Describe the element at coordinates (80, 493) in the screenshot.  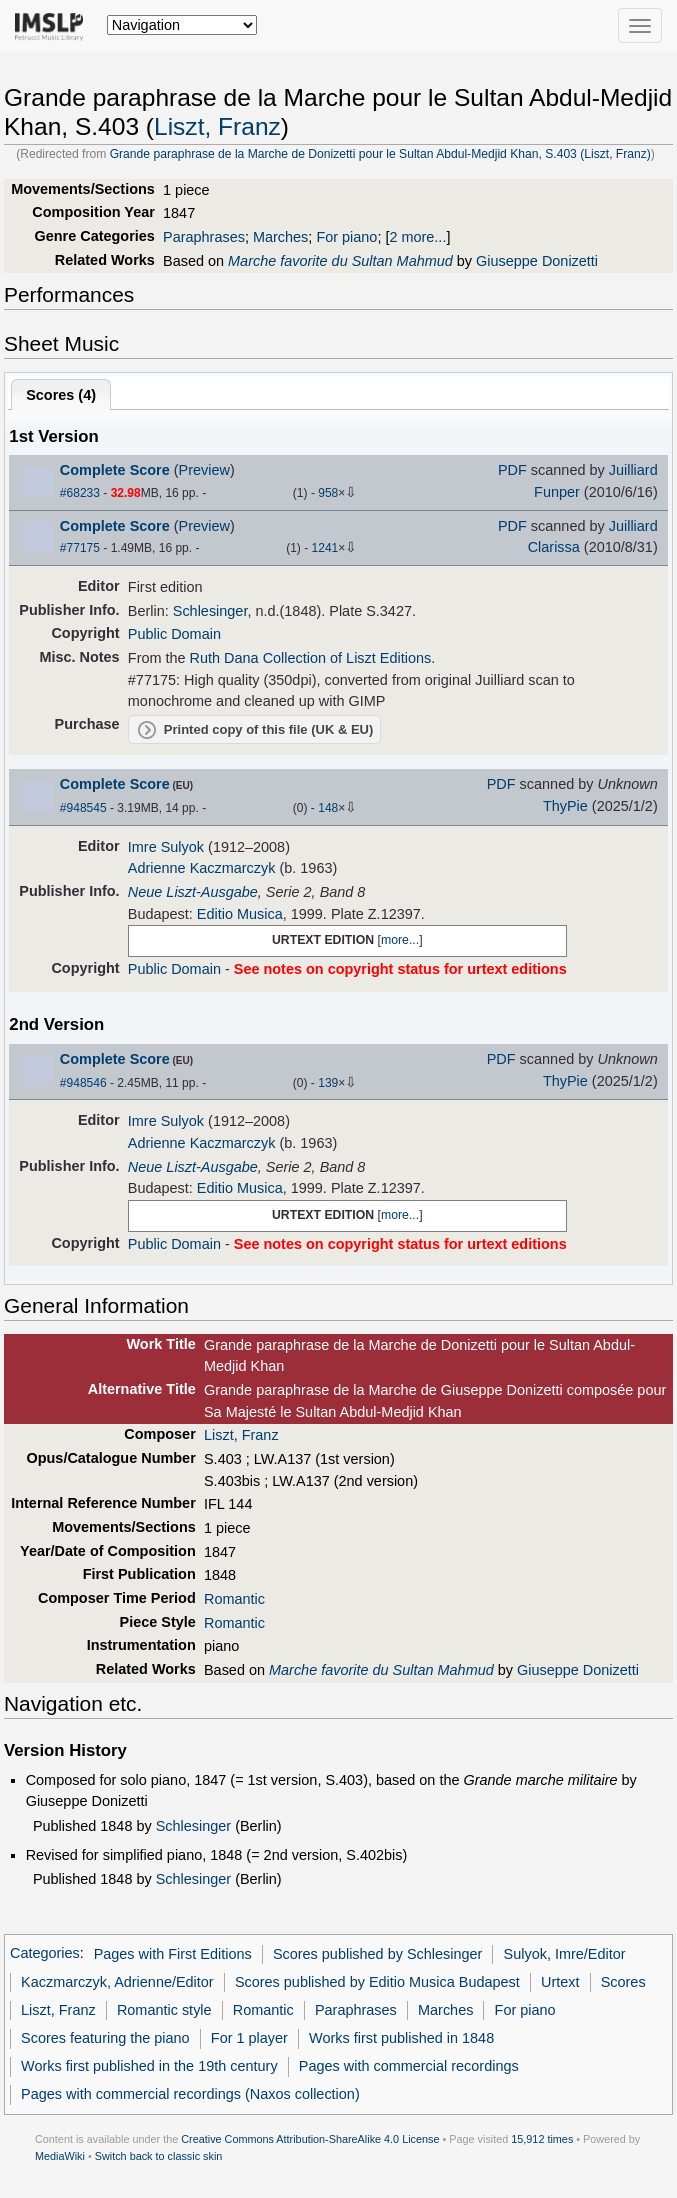
I see `#68233` at that location.